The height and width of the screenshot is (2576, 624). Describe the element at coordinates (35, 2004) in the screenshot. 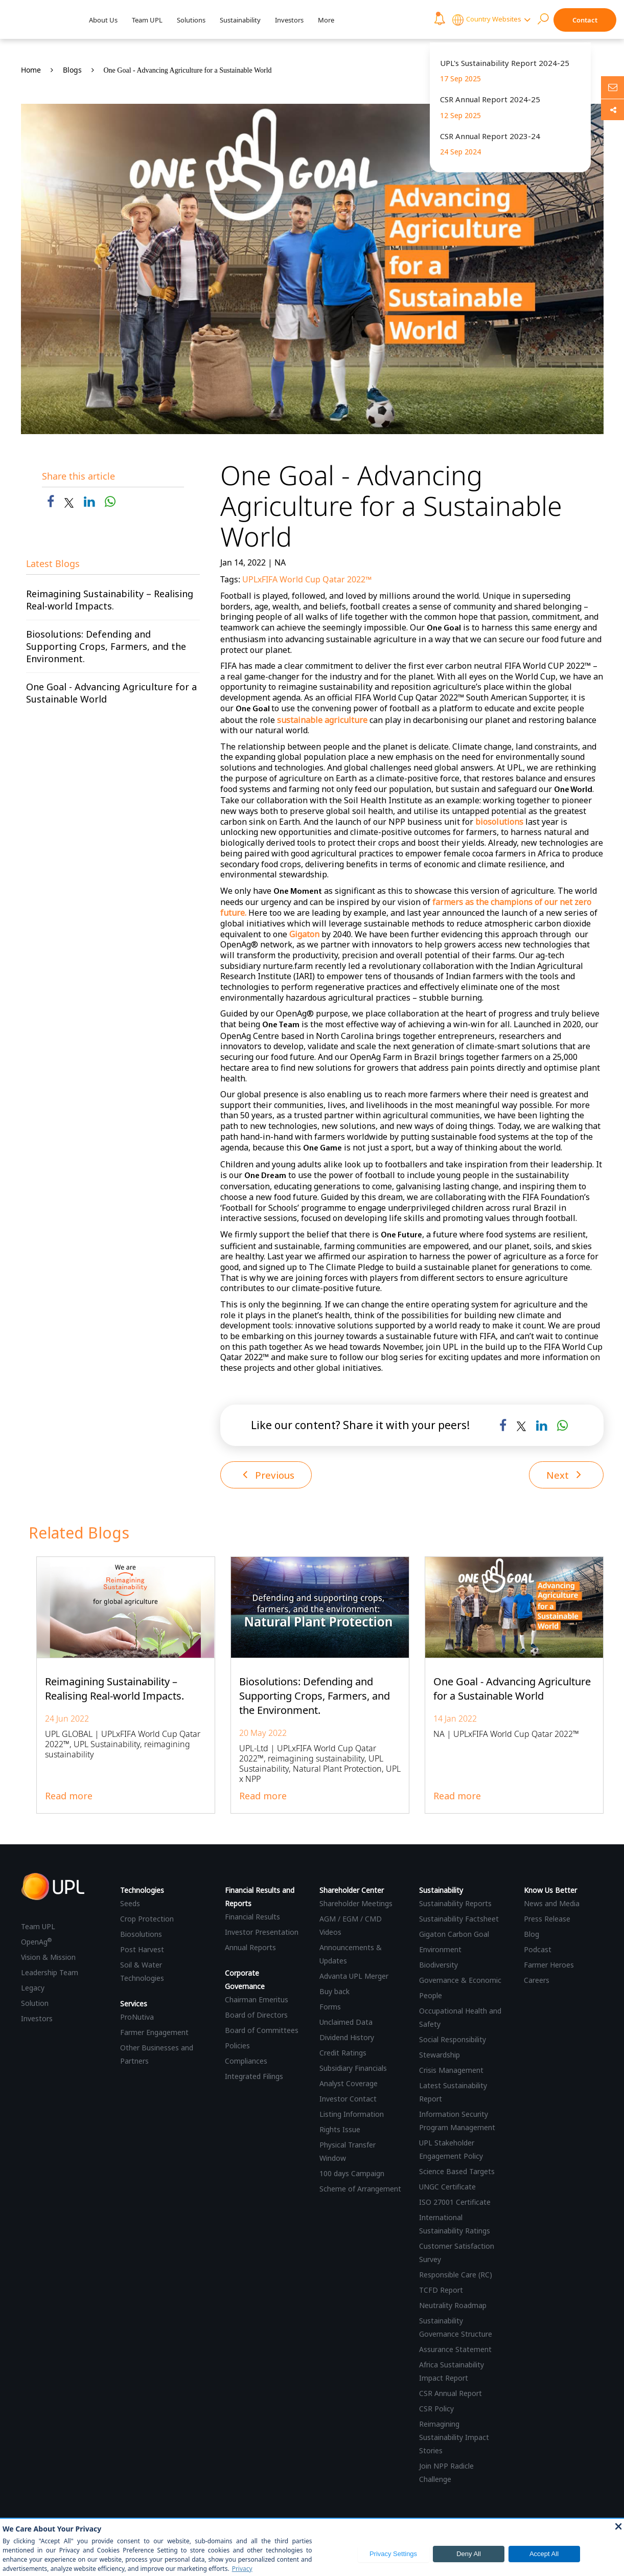

I see `Solution` at that location.